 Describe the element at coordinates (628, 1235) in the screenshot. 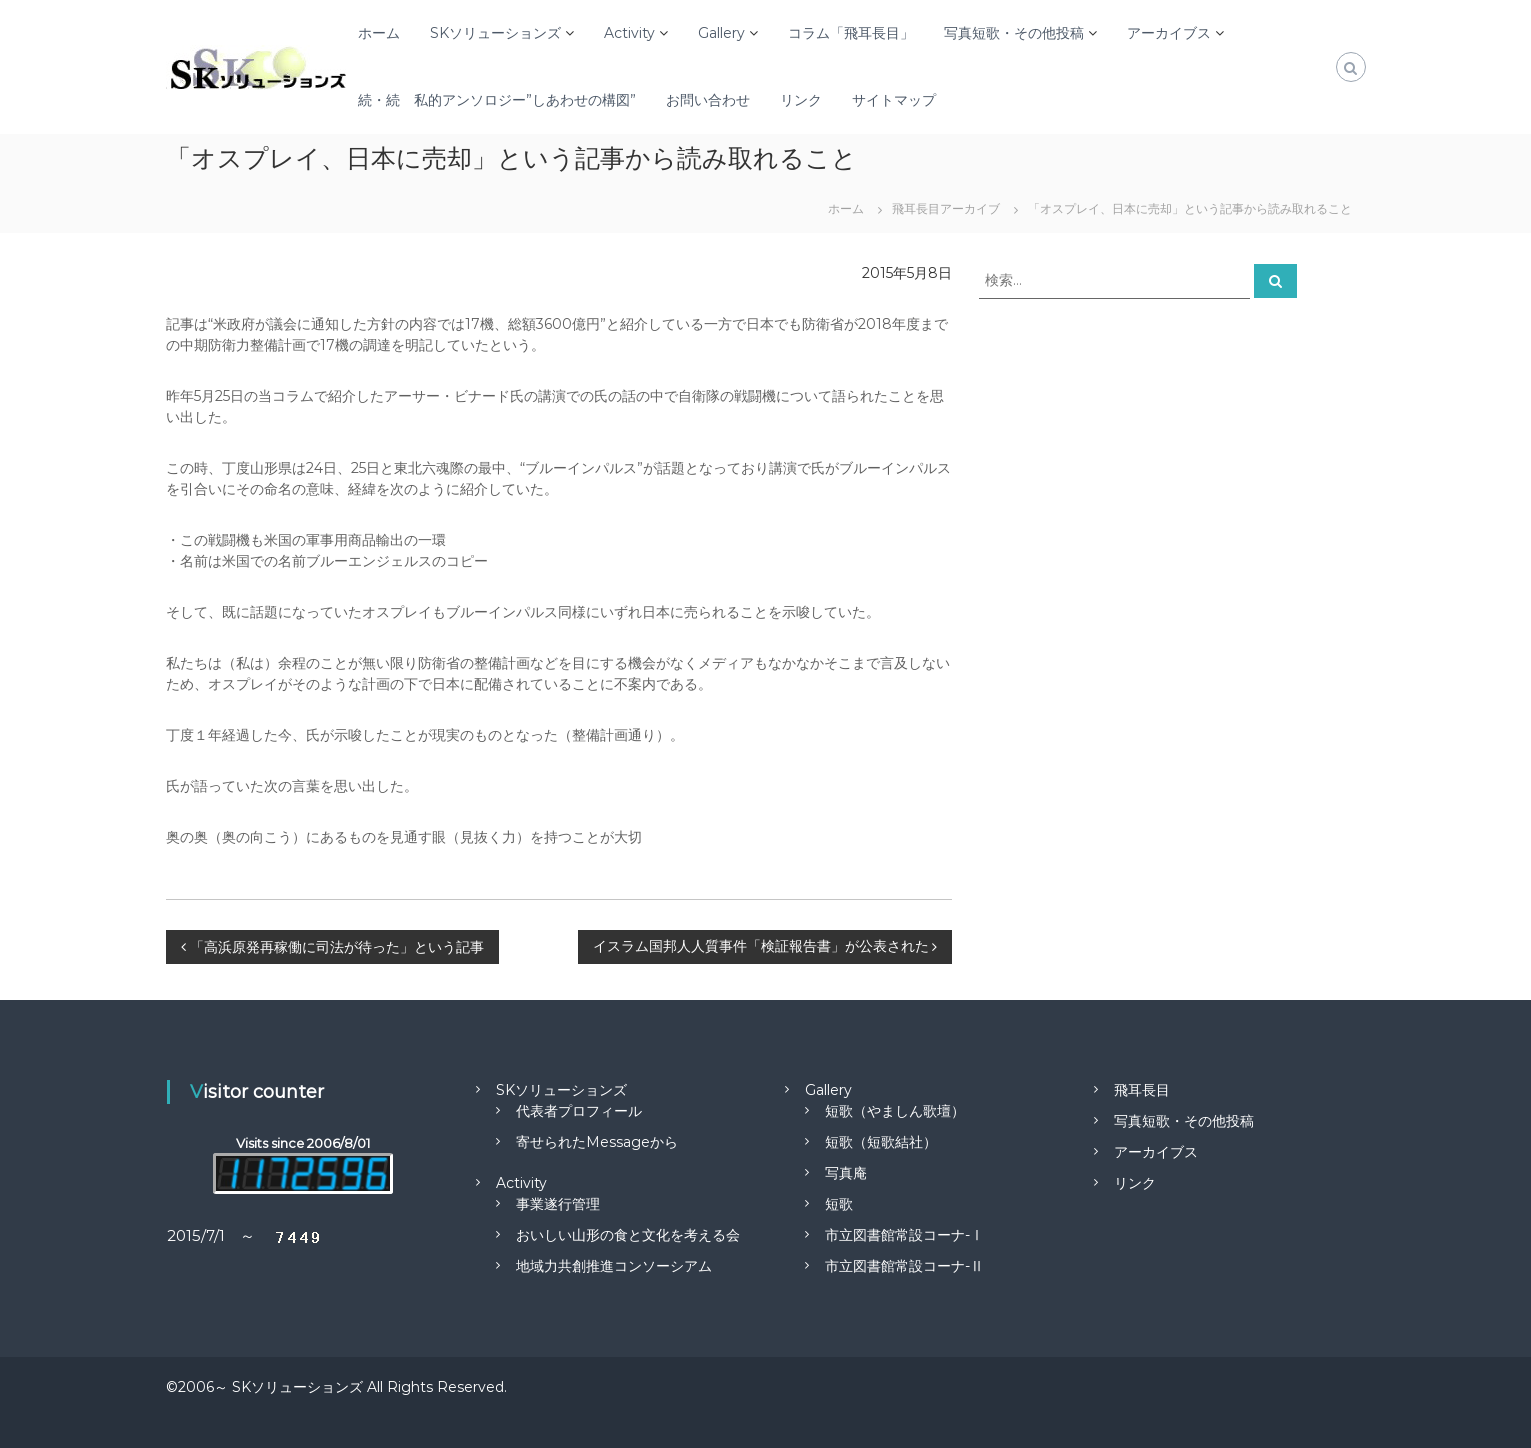

I see `おいしい山形の食と文化を考える会` at that location.